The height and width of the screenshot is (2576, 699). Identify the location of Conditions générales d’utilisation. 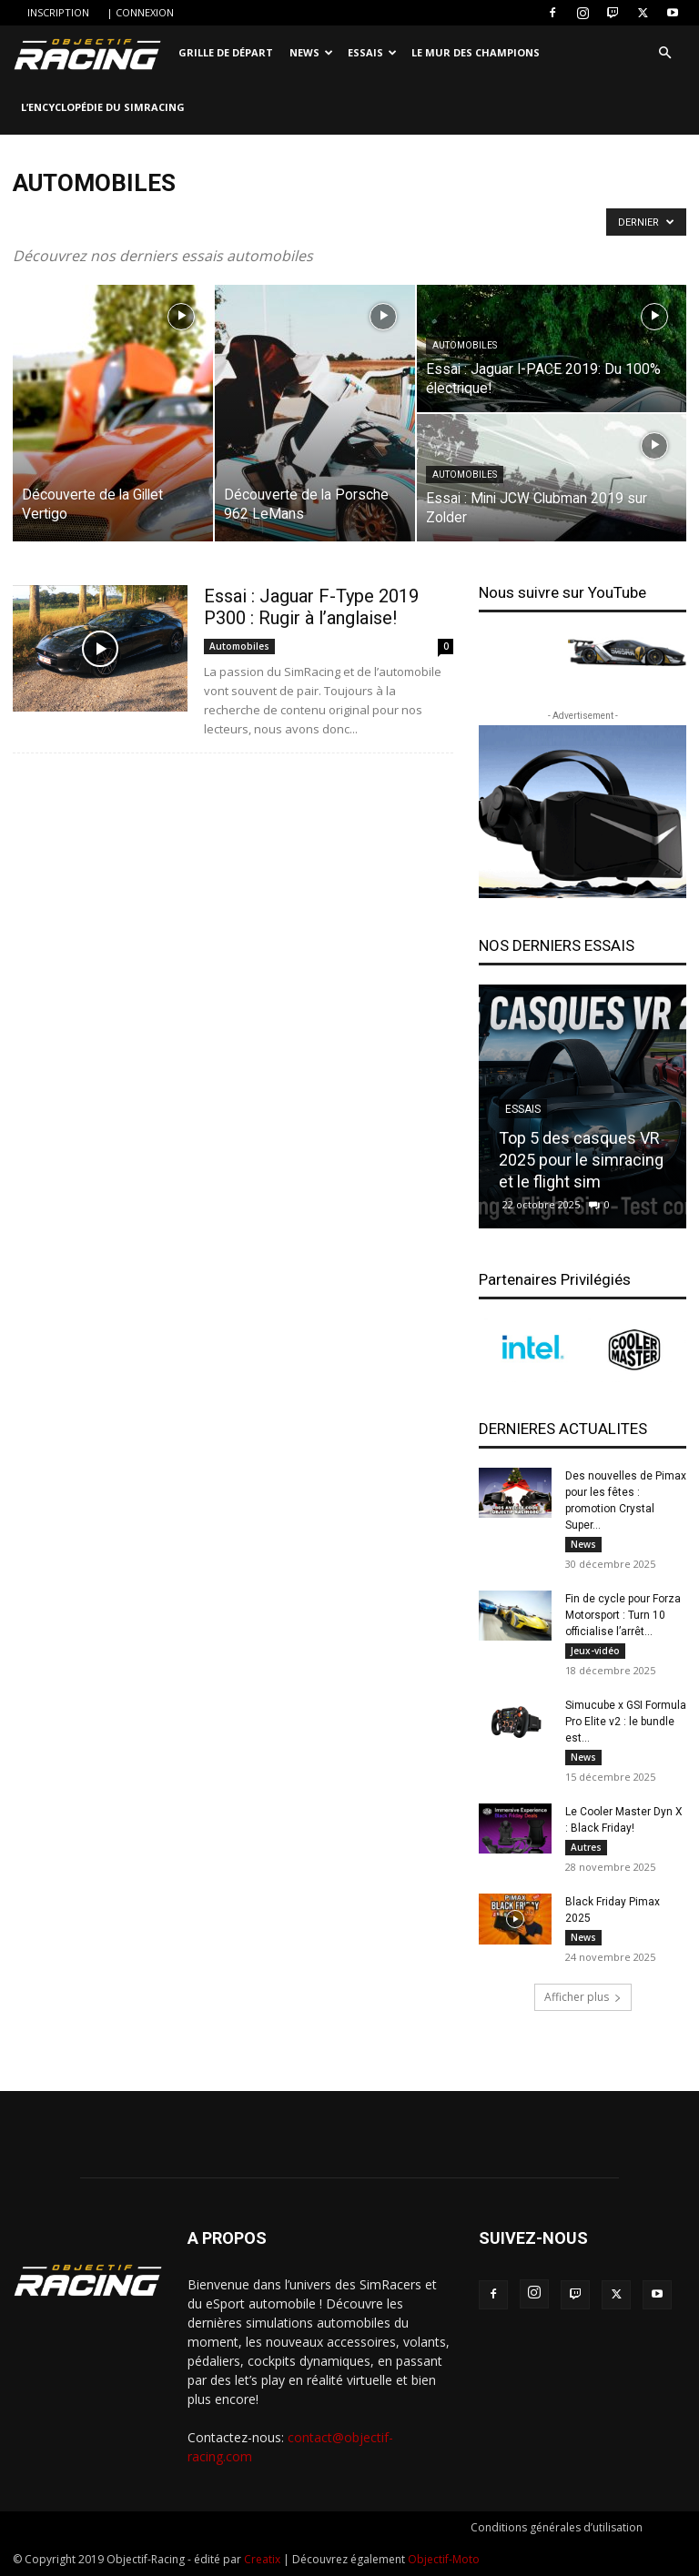
(557, 2527).